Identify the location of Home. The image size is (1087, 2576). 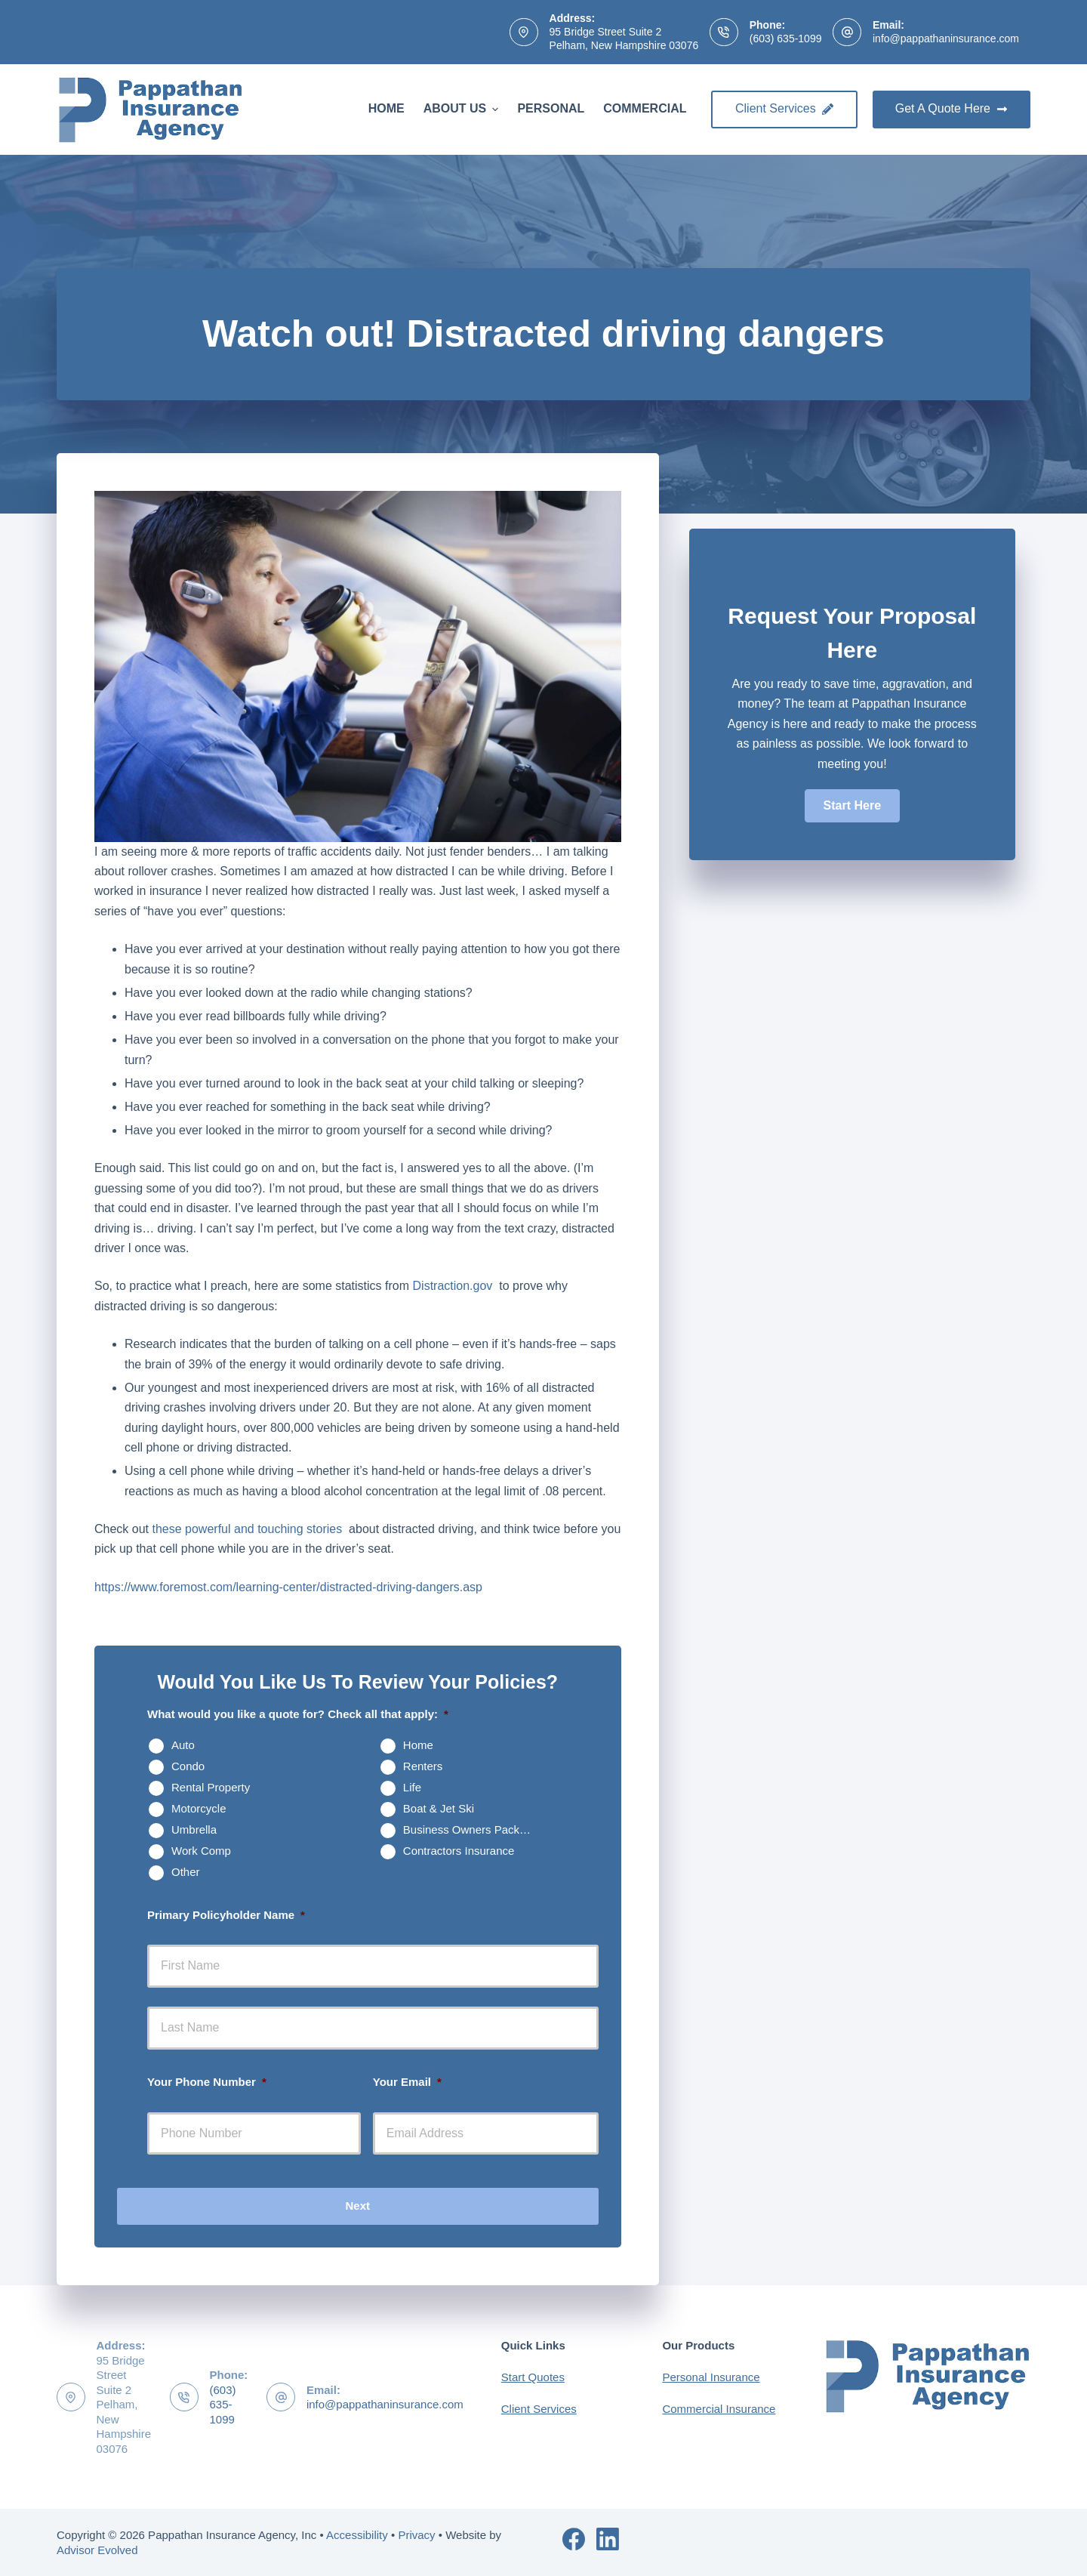
(386, 108).